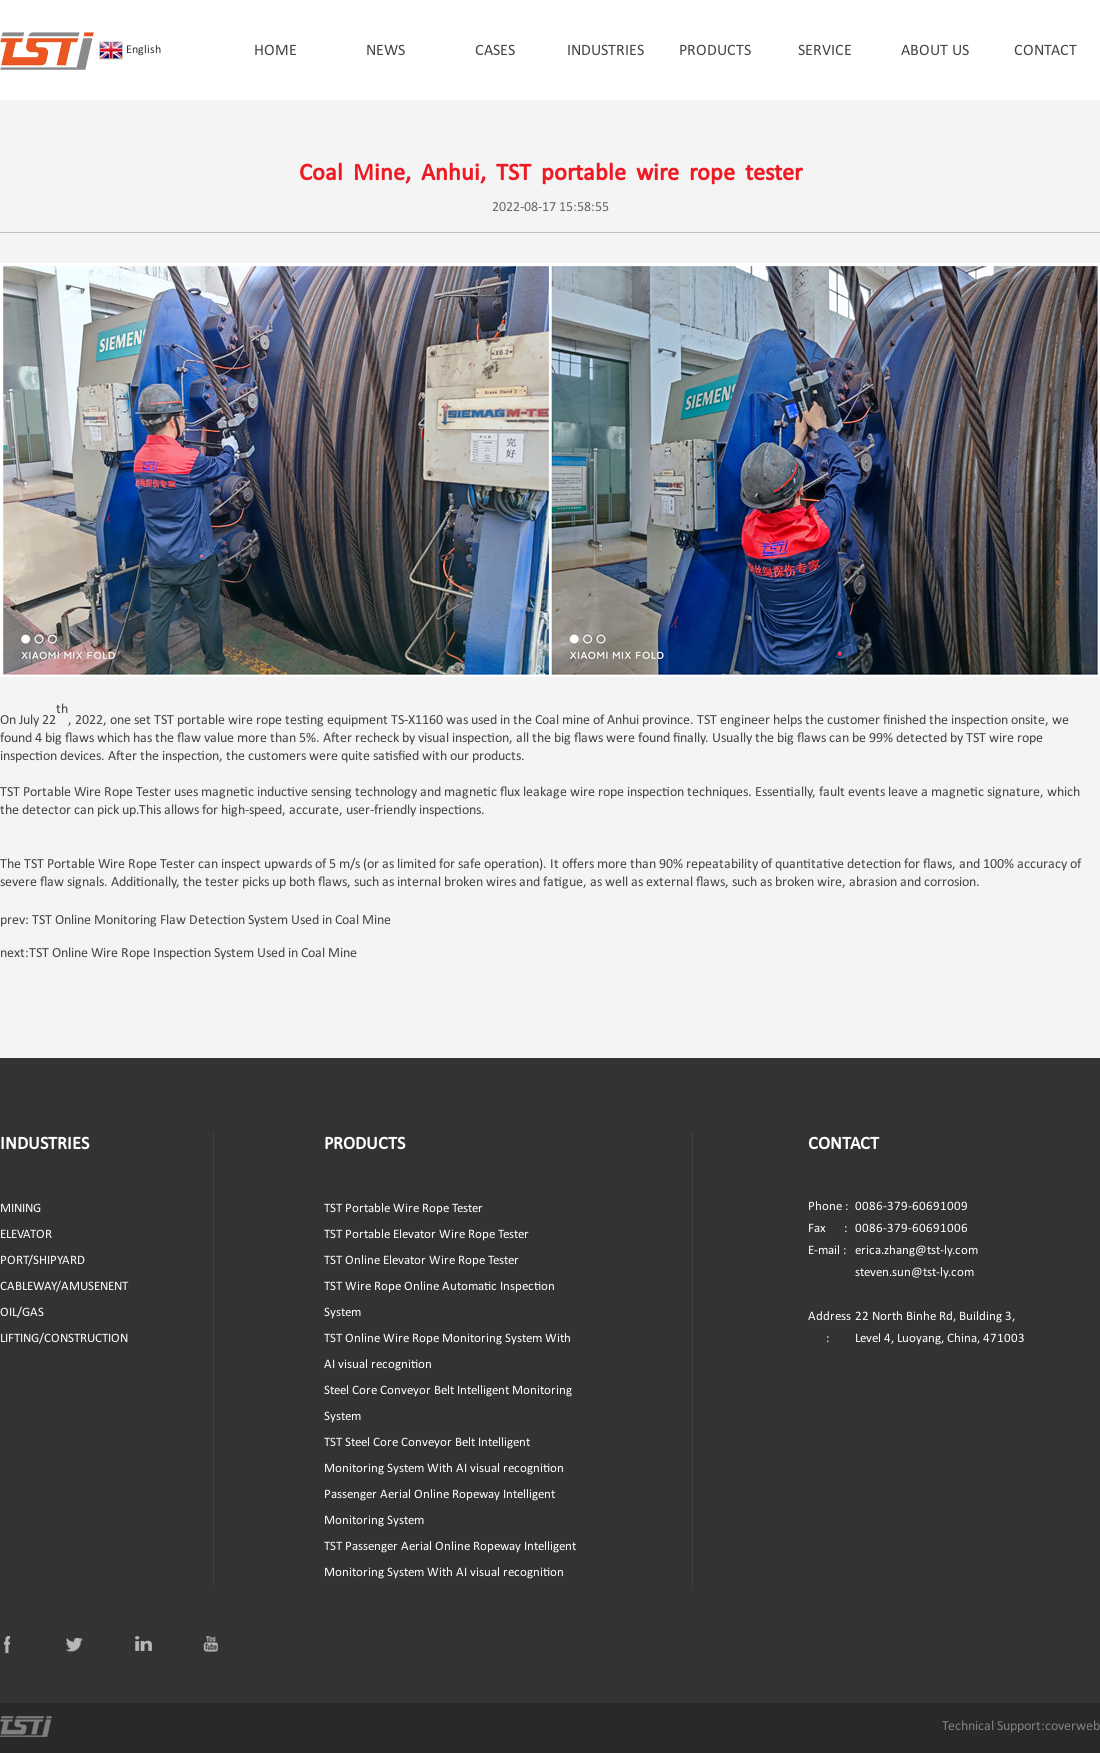 This screenshot has height=1753, width=1100. I want to click on OIL/GAS, so click(22, 1312).